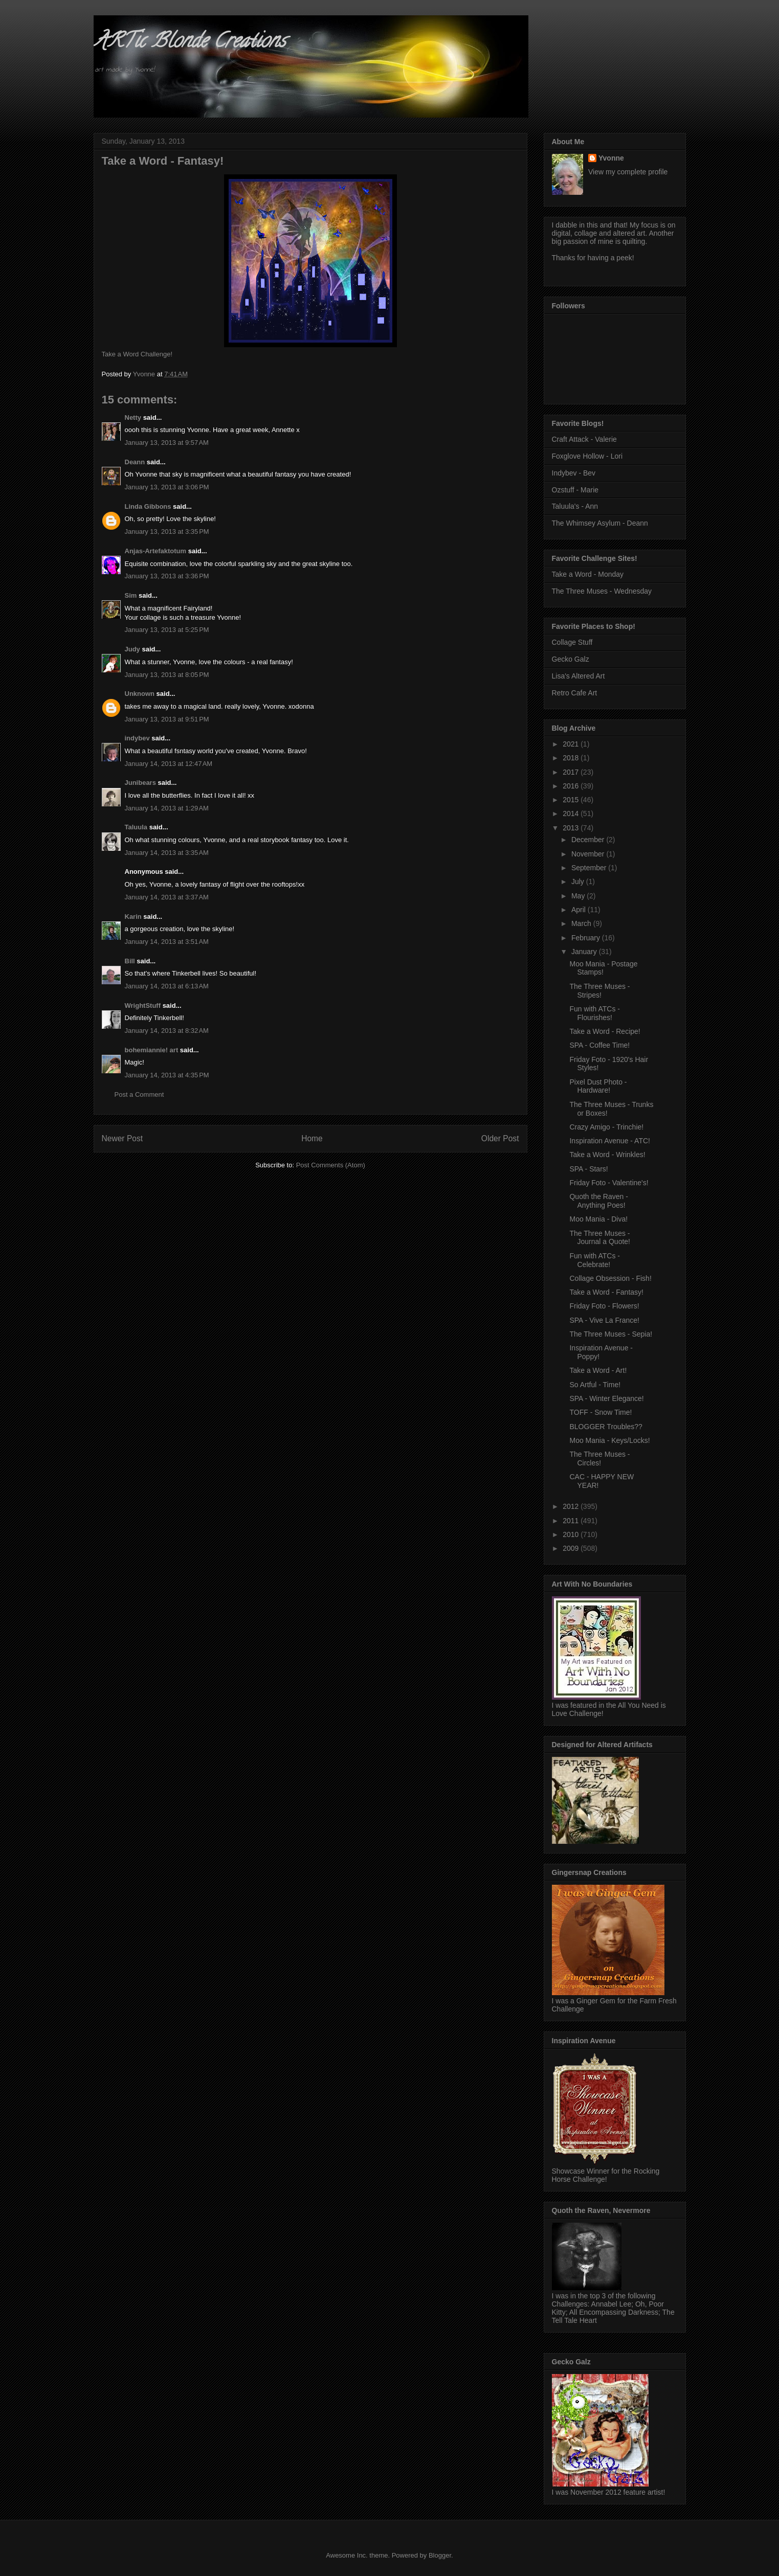  I want to click on Linda Gibbons, so click(148, 506).